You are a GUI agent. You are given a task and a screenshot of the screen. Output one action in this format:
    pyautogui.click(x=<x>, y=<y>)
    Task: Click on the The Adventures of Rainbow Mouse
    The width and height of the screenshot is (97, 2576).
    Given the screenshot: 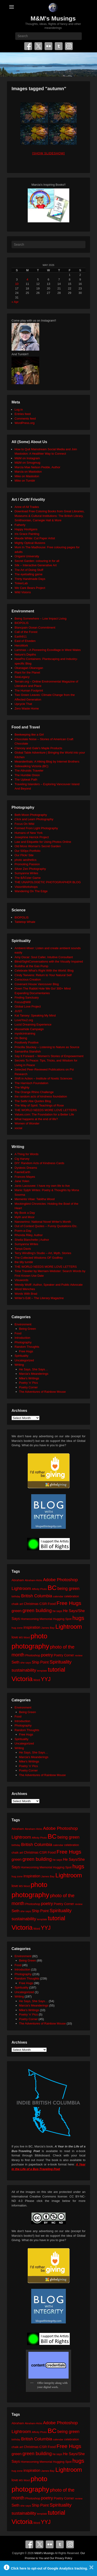 What is the action you would take?
    pyautogui.click(x=42, y=1391)
    